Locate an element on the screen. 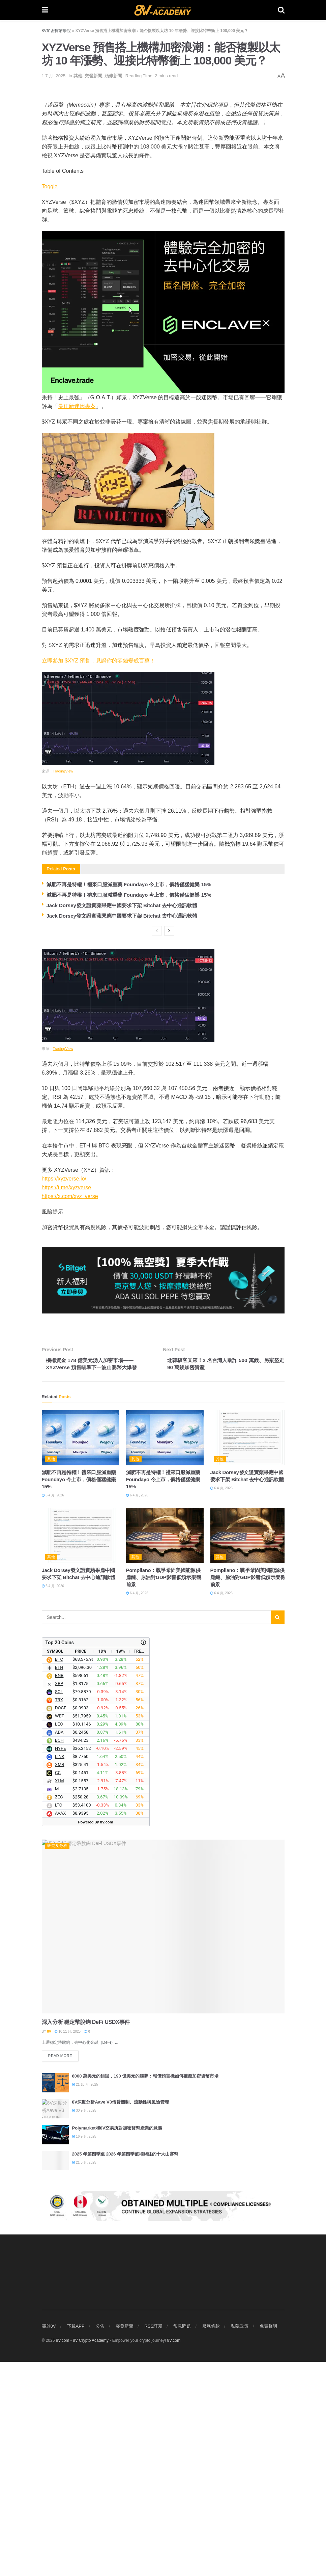 The width and height of the screenshot is (326, 2576). [Read article: Polymarket和8V交易所對加密貨幣產業的意義] is located at coordinates (55, 2136).